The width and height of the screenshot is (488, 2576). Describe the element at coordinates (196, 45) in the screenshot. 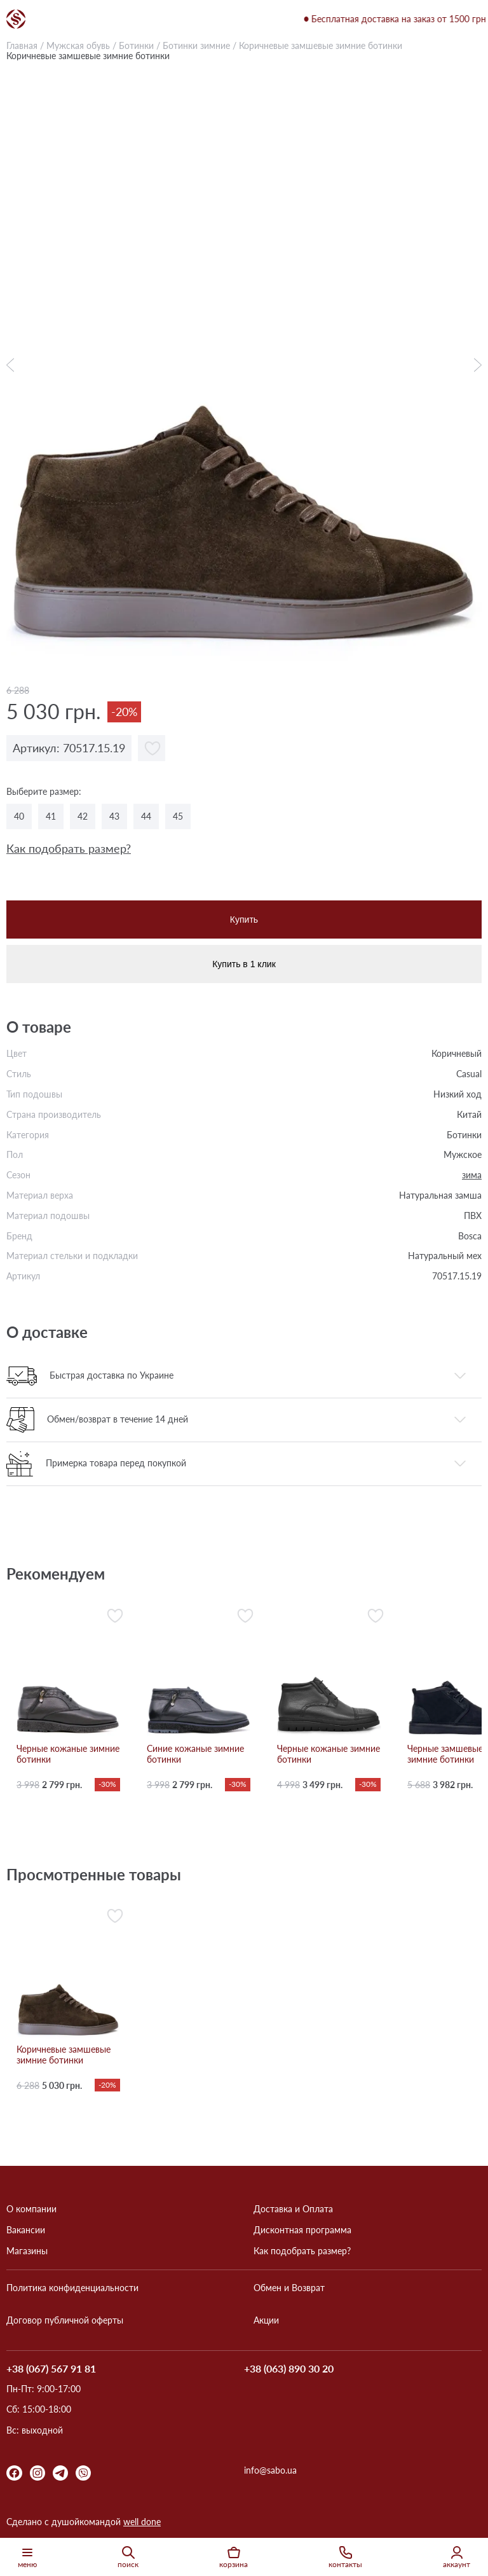

I see `Ботинки зимние` at that location.